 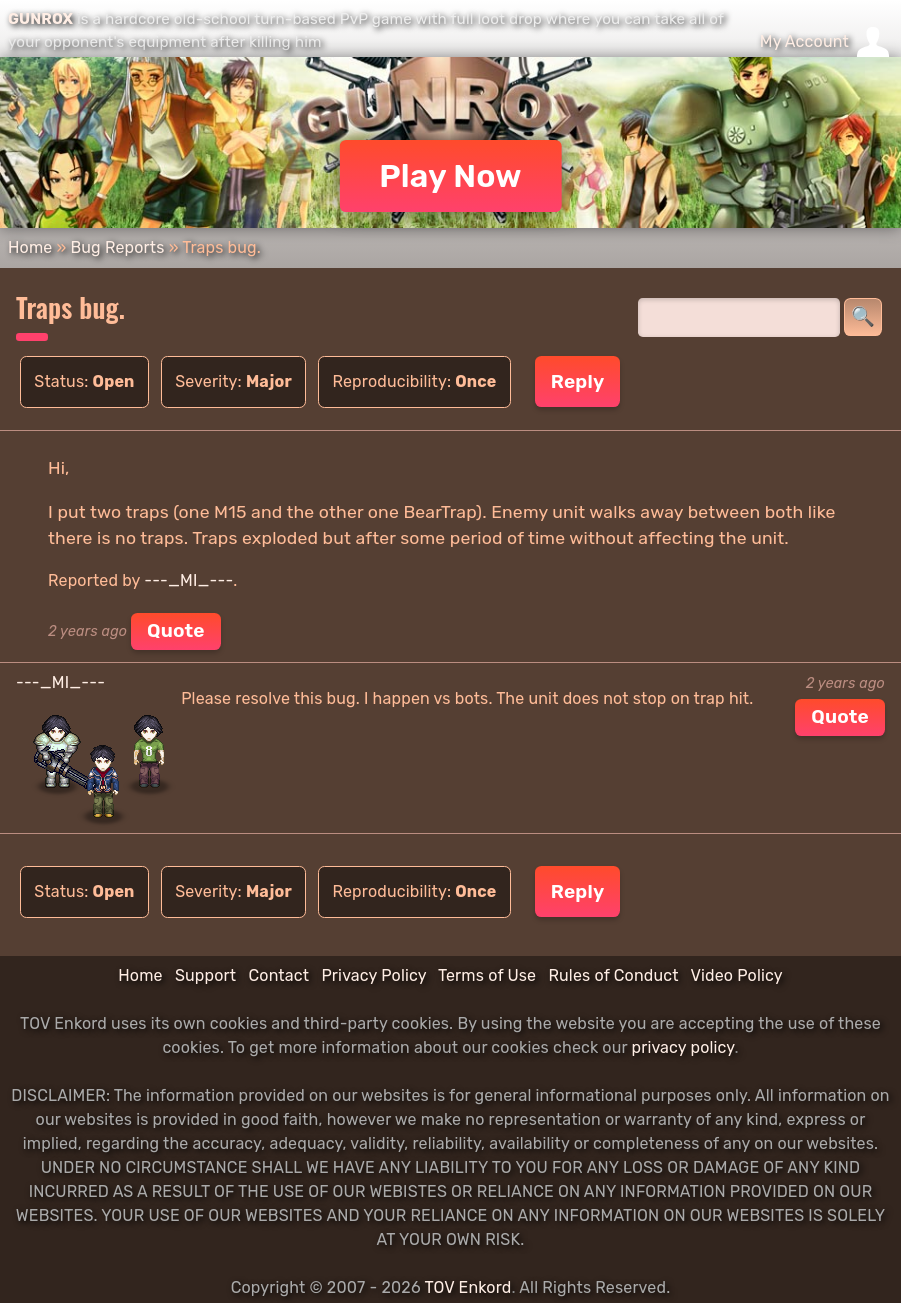 What do you see at coordinates (176, 630) in the screenshot?
I see `Quote` at bounding box center [176, 630].